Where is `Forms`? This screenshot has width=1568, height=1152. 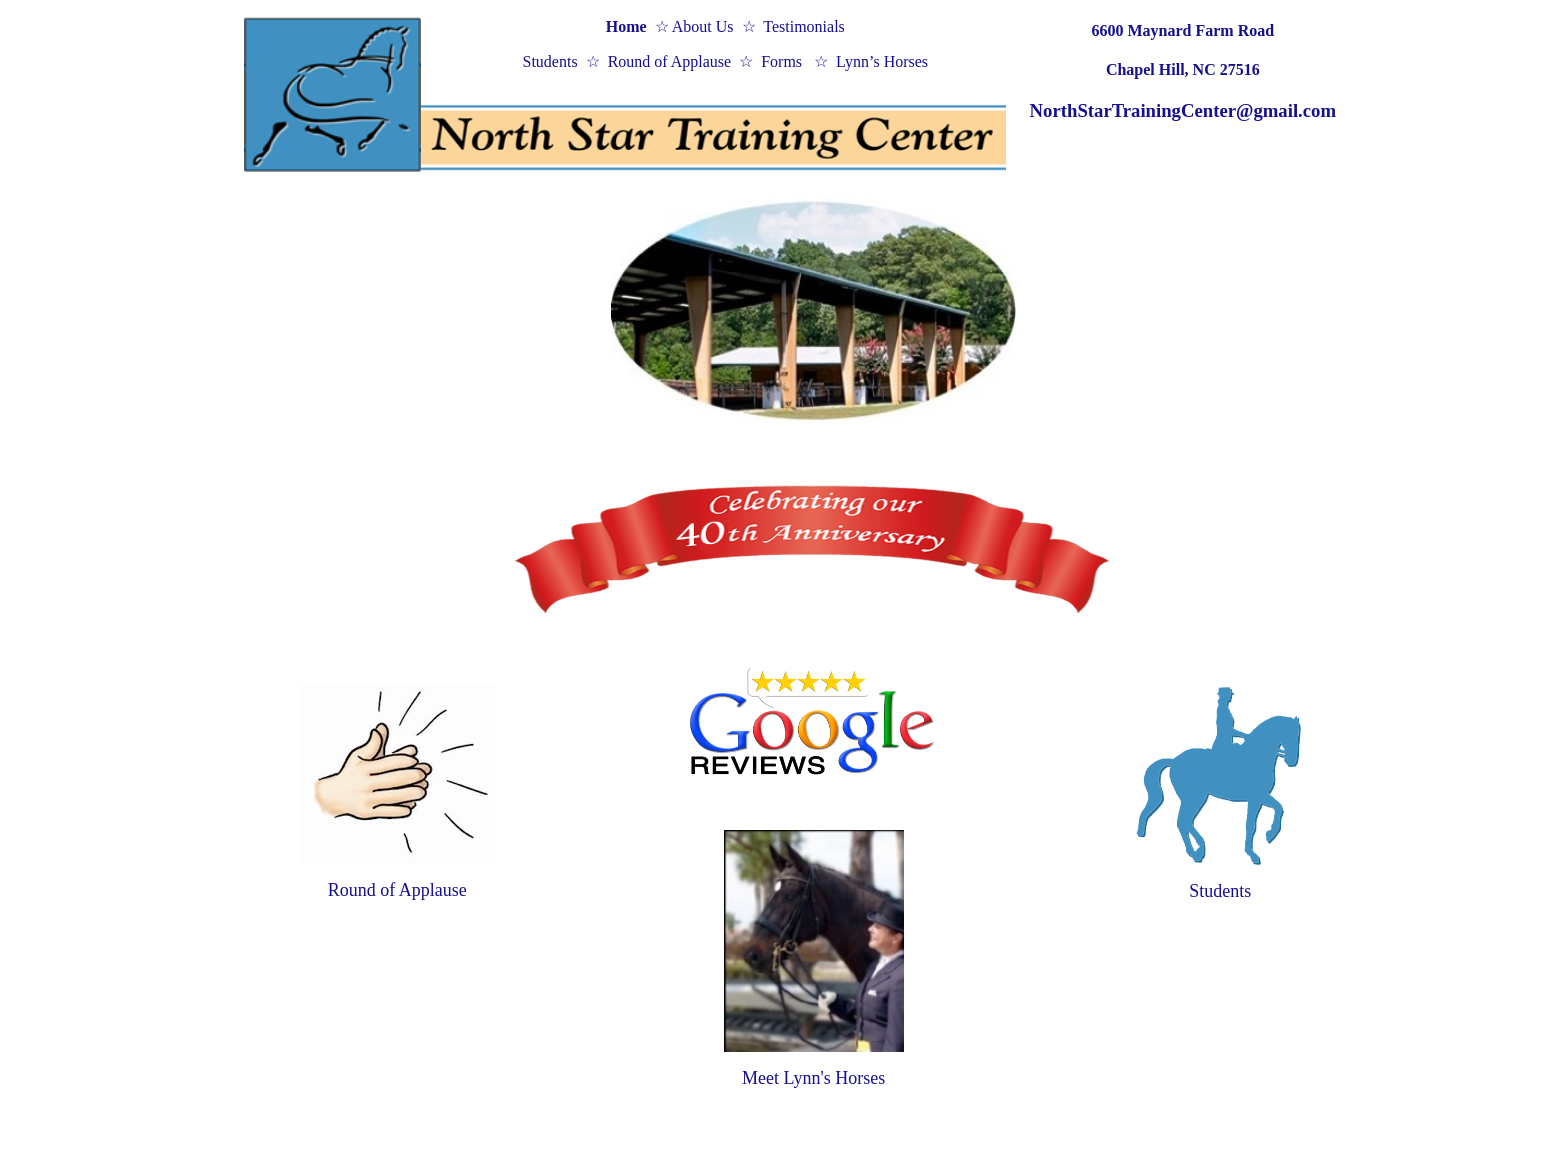 Forms is located at coordinates (783, 61).